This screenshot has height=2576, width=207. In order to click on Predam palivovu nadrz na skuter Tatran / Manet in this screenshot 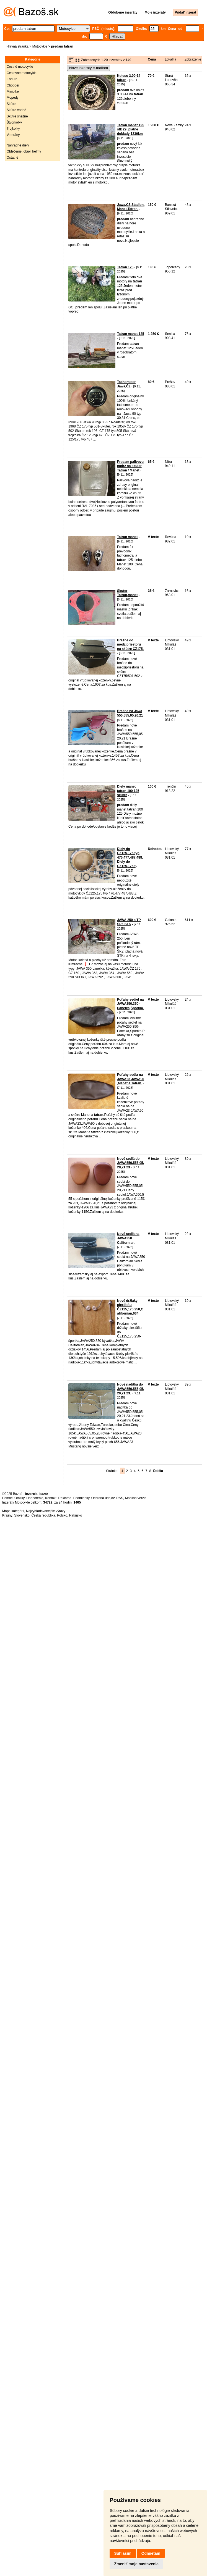, I will do `click(130, 466)`.